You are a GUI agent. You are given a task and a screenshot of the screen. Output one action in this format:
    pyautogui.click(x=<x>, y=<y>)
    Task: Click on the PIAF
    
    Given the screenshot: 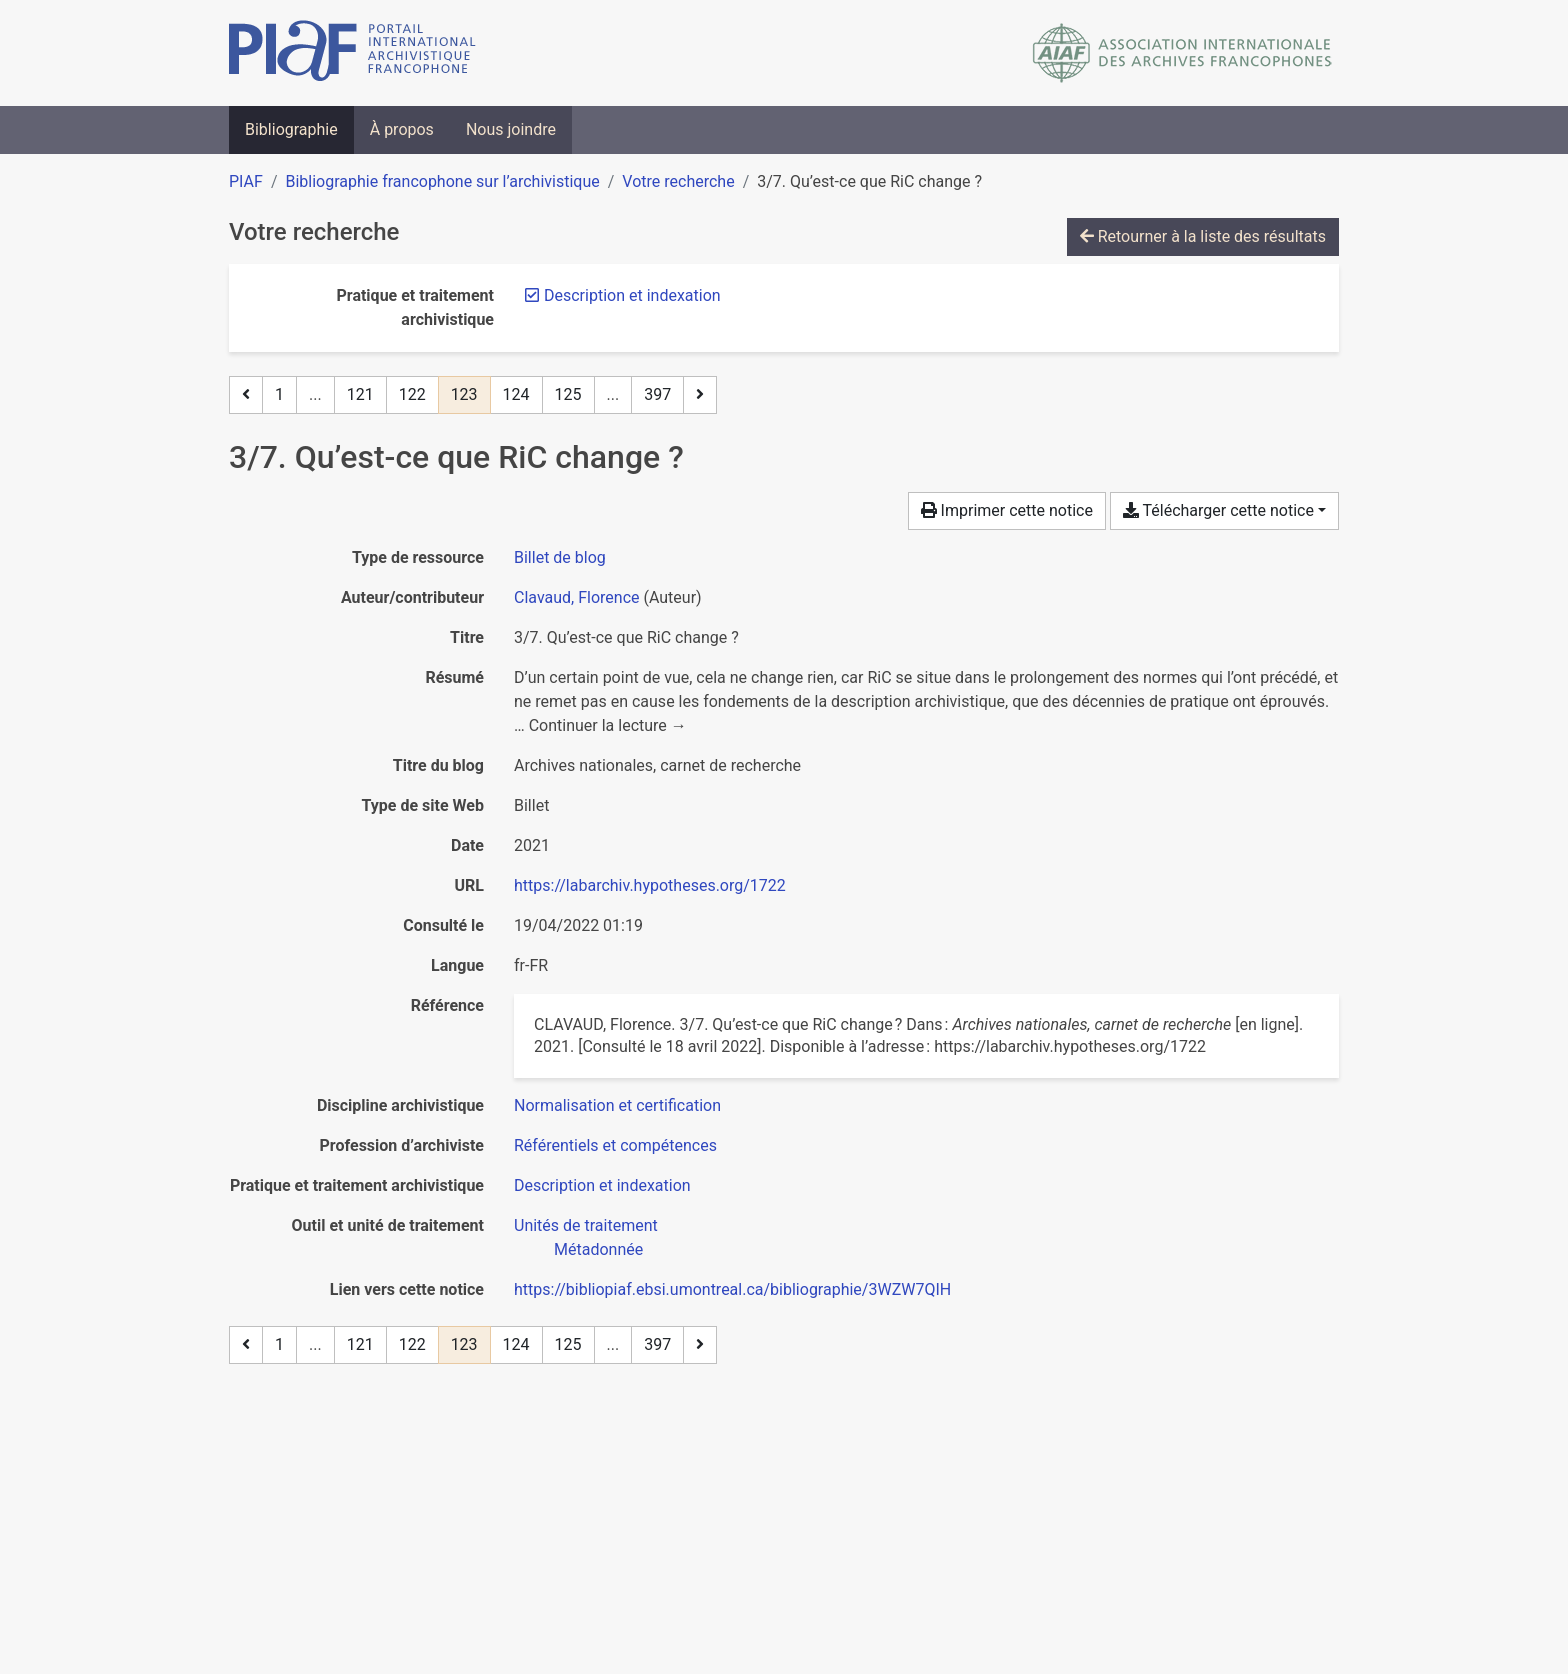 What is the action you would take?
    pyautogui.click(x=246, y=181)
    